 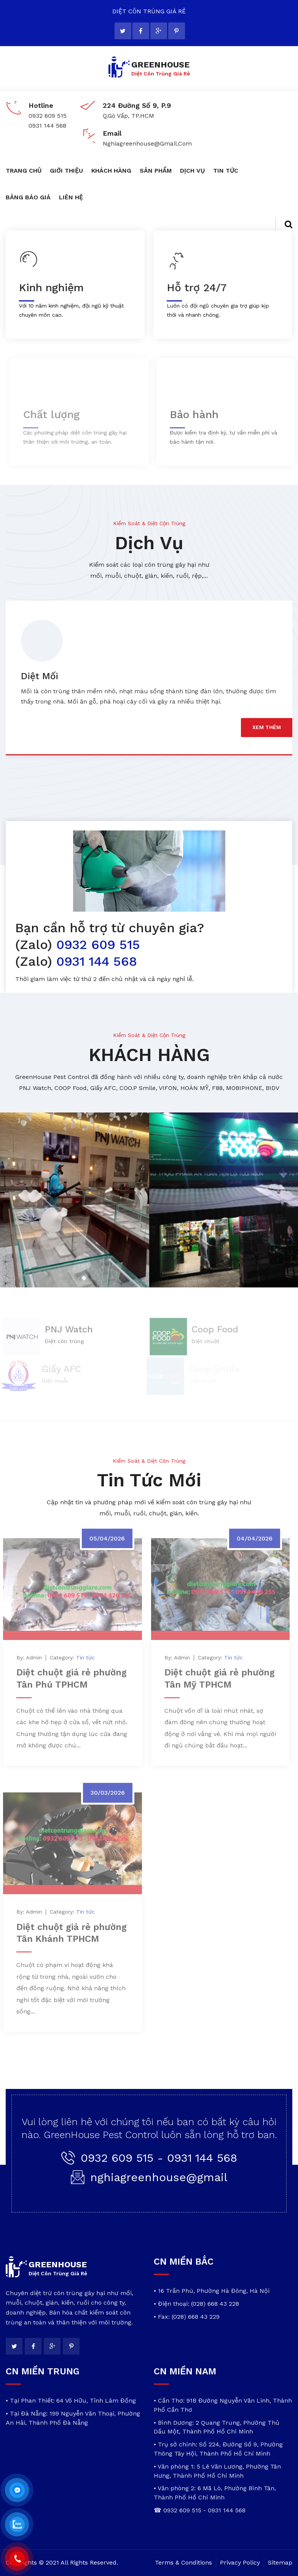 I want to click on 0931 144 568, so click(x=94, y=961).